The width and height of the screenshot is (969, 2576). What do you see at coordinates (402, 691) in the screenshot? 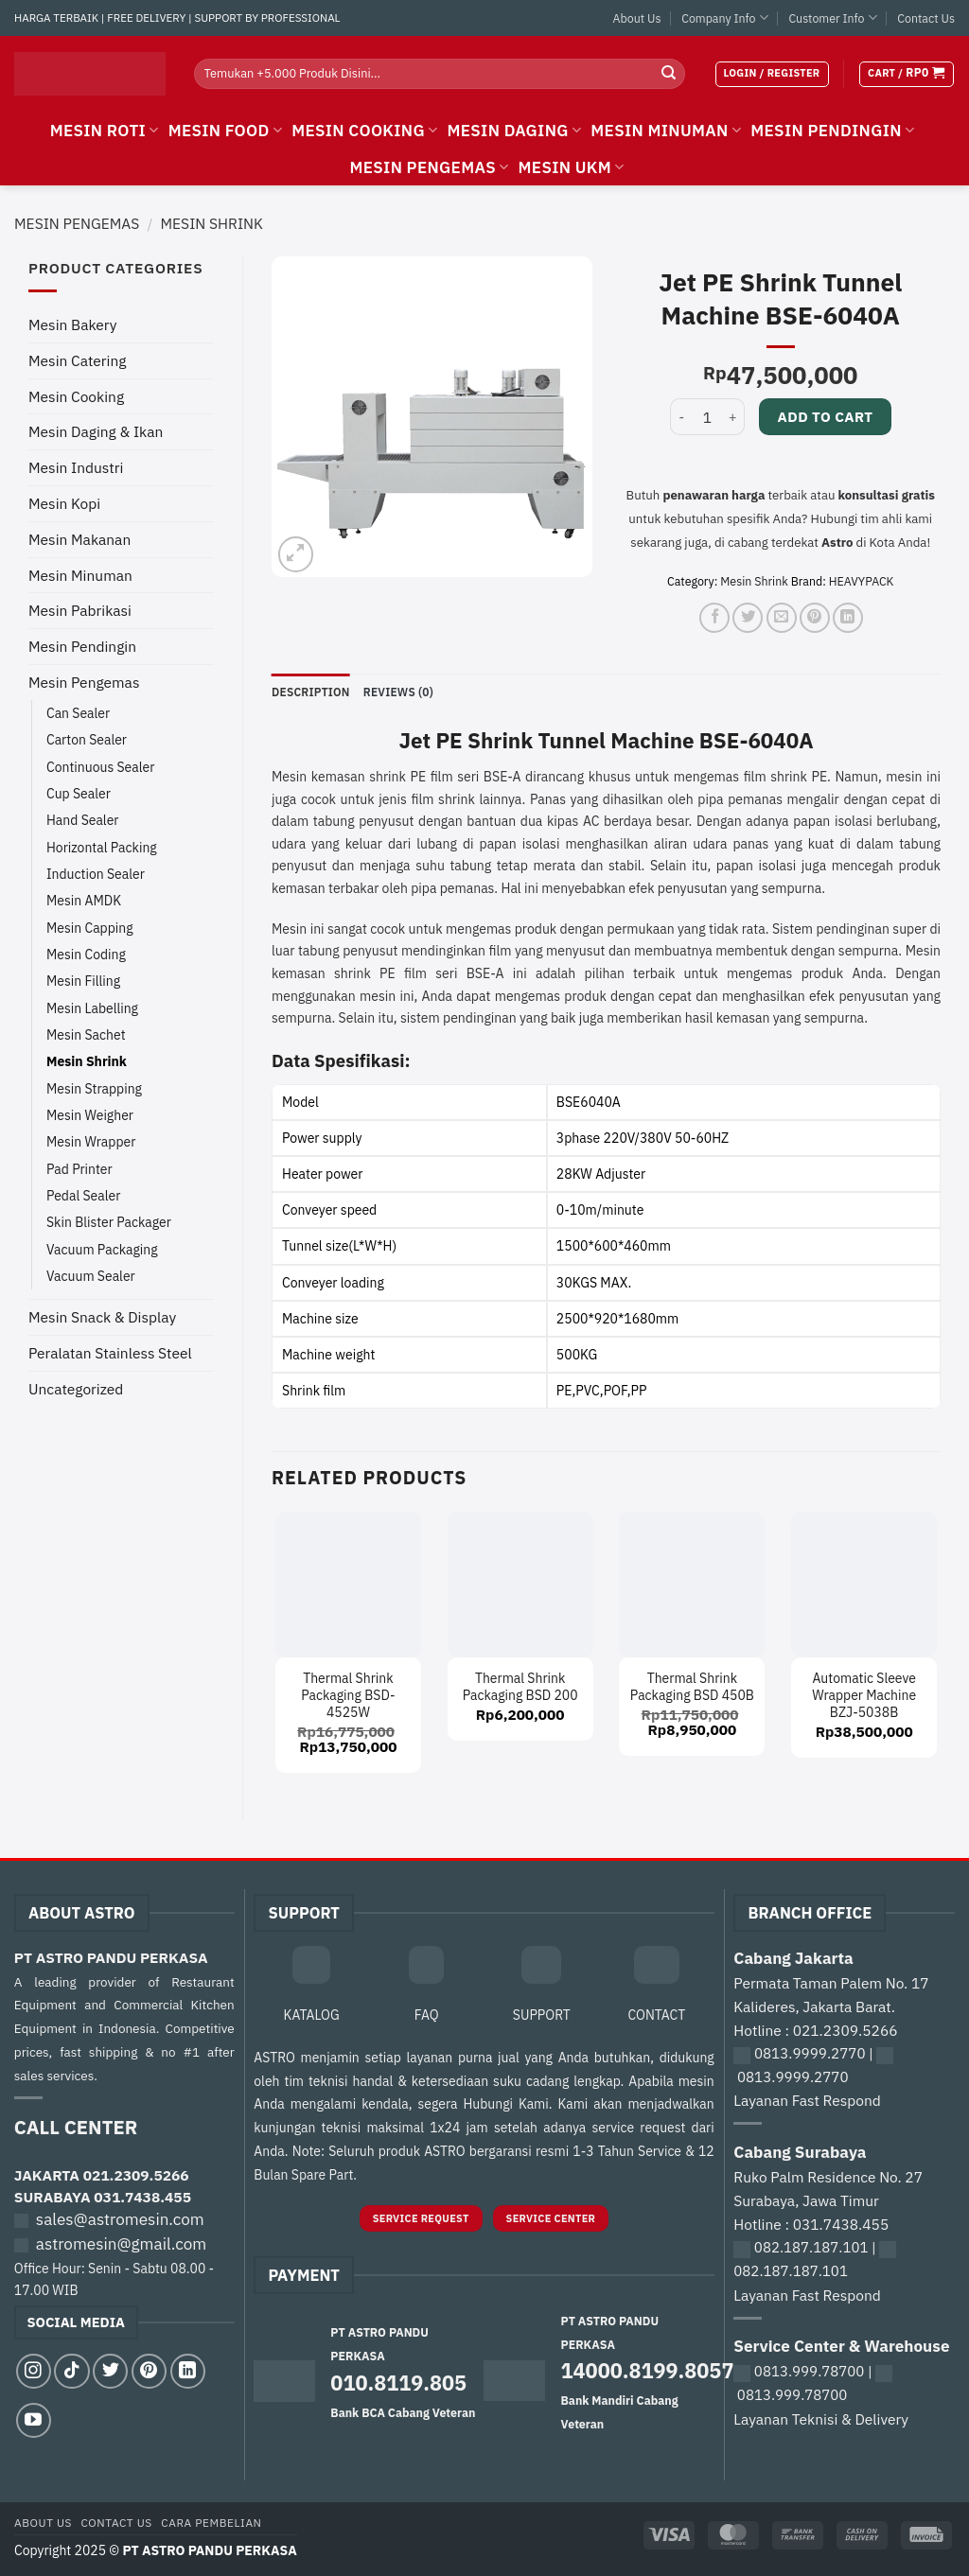
I see `Reviews (0) [tab]` at bounding box center [402, 691].